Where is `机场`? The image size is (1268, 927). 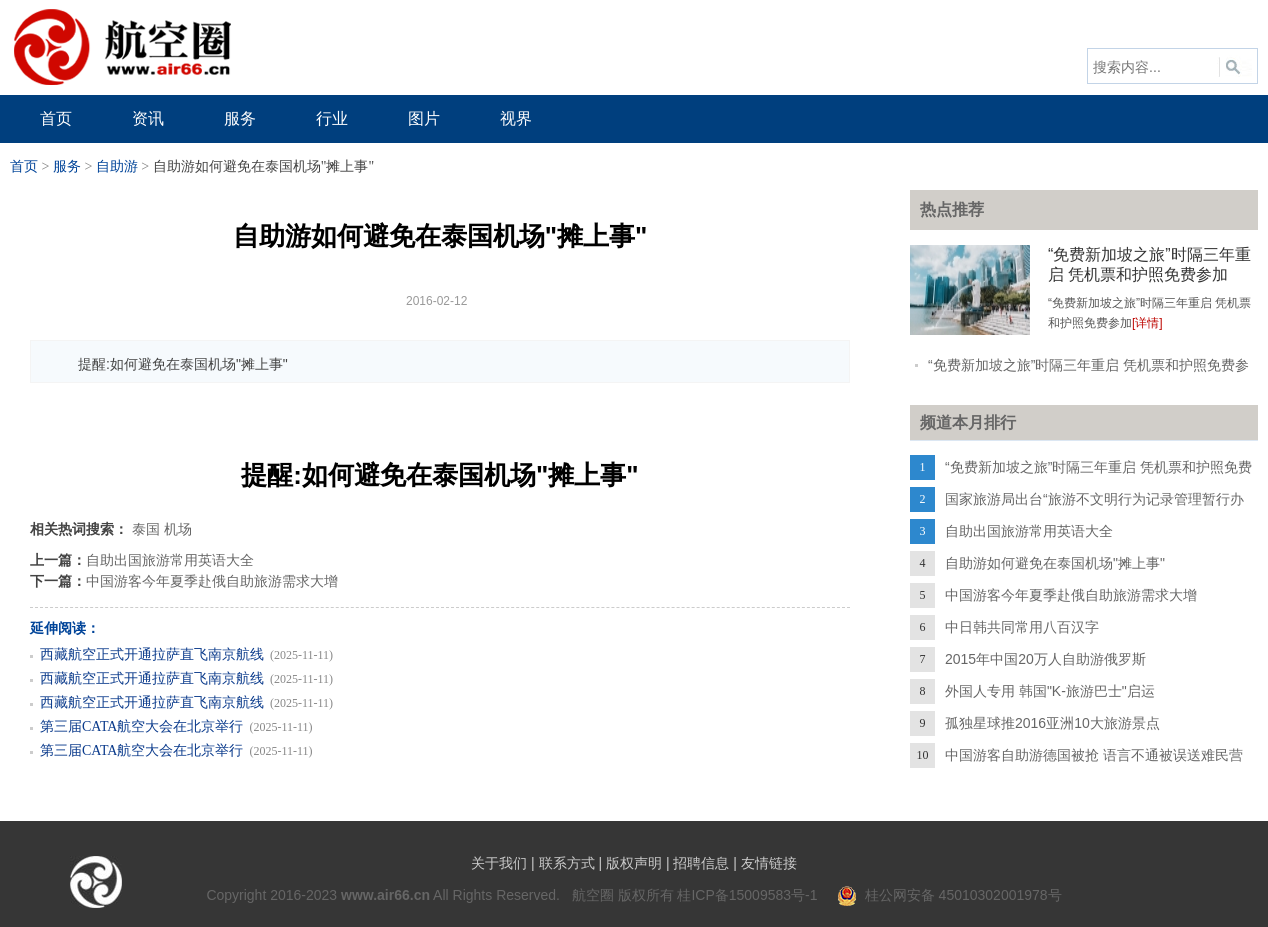
机场 is located at coordinates (178, 529).